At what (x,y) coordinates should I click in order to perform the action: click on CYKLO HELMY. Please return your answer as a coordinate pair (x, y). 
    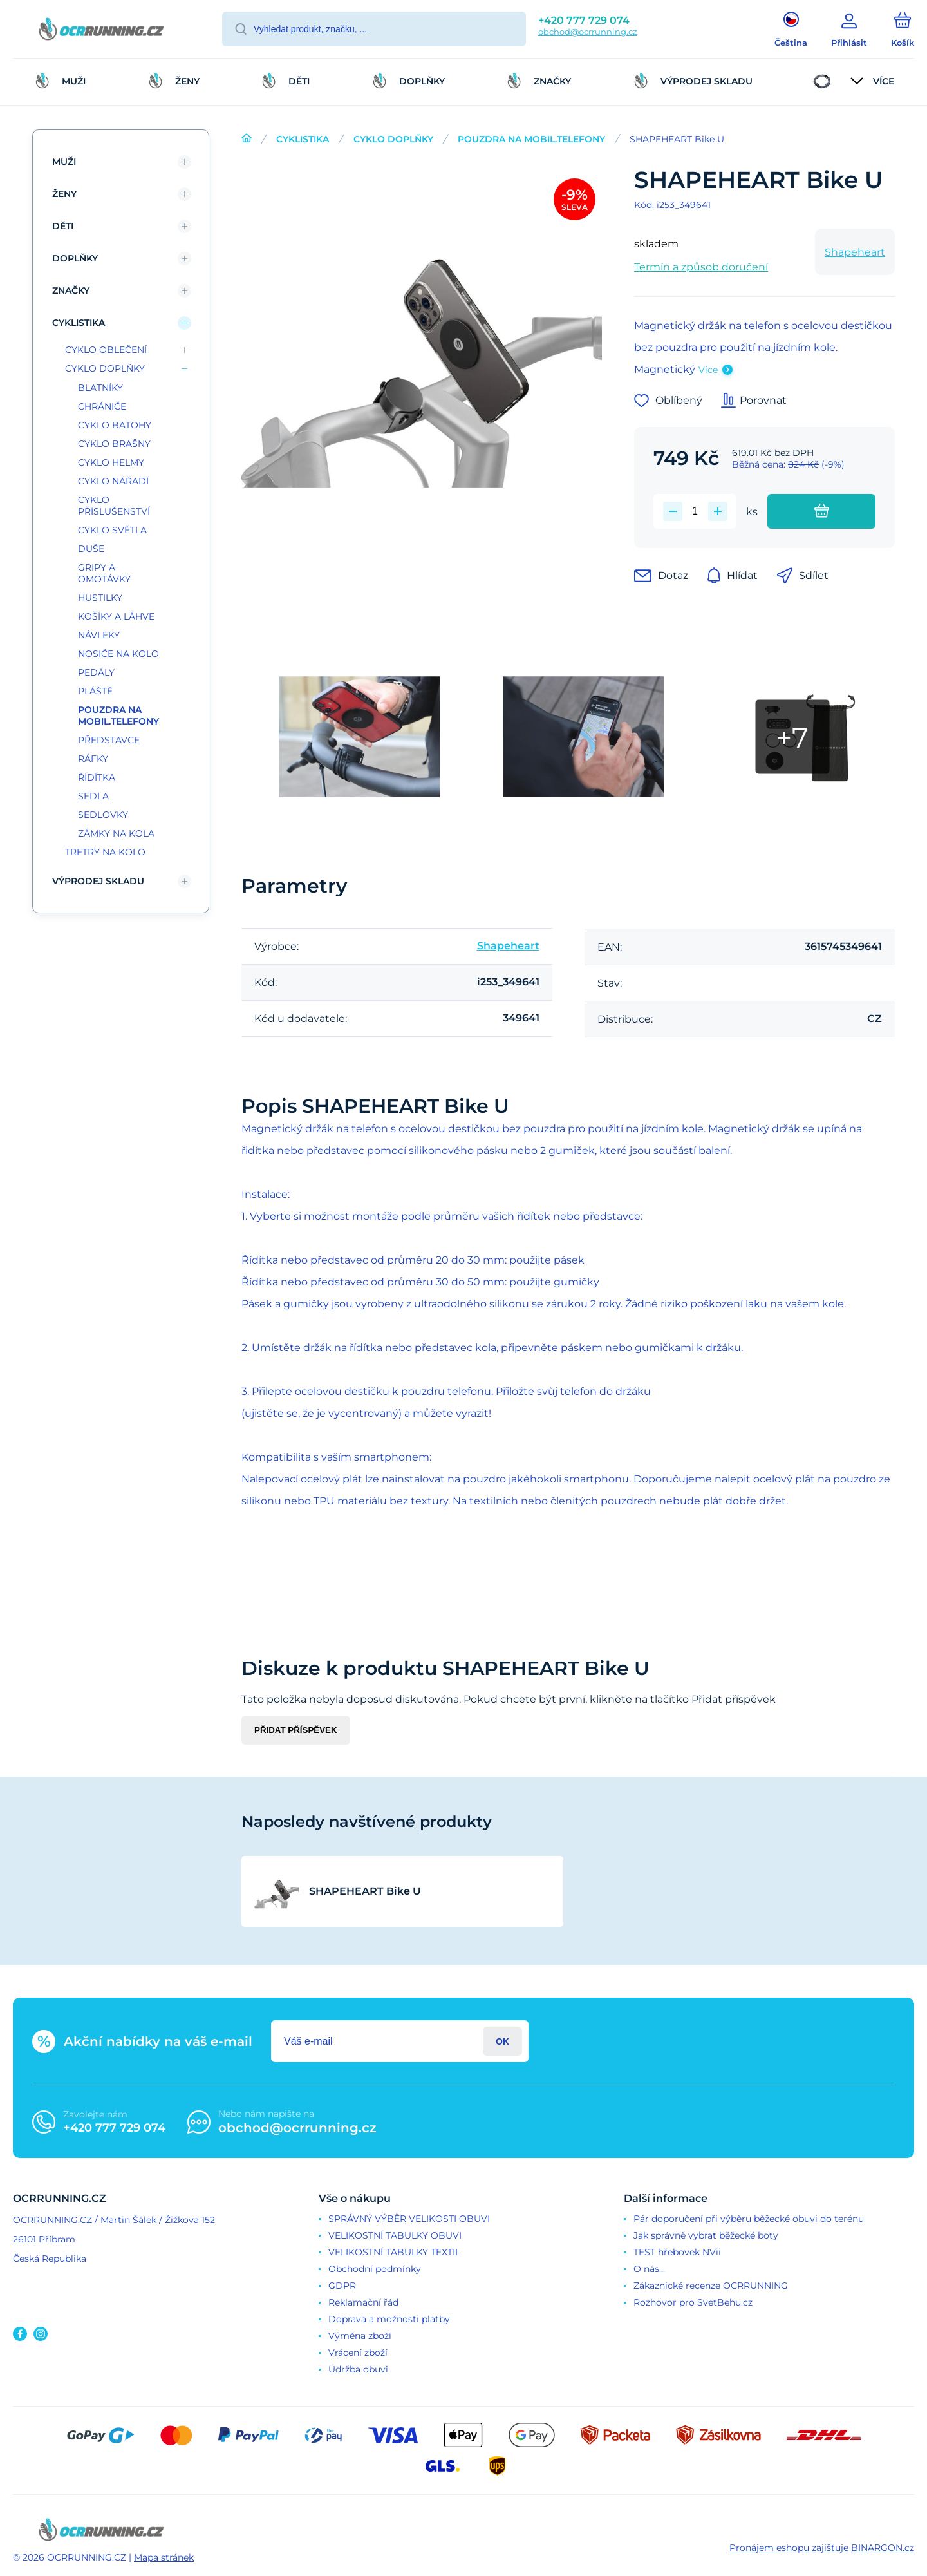
    Looking at the image, I should click on (111, 462).